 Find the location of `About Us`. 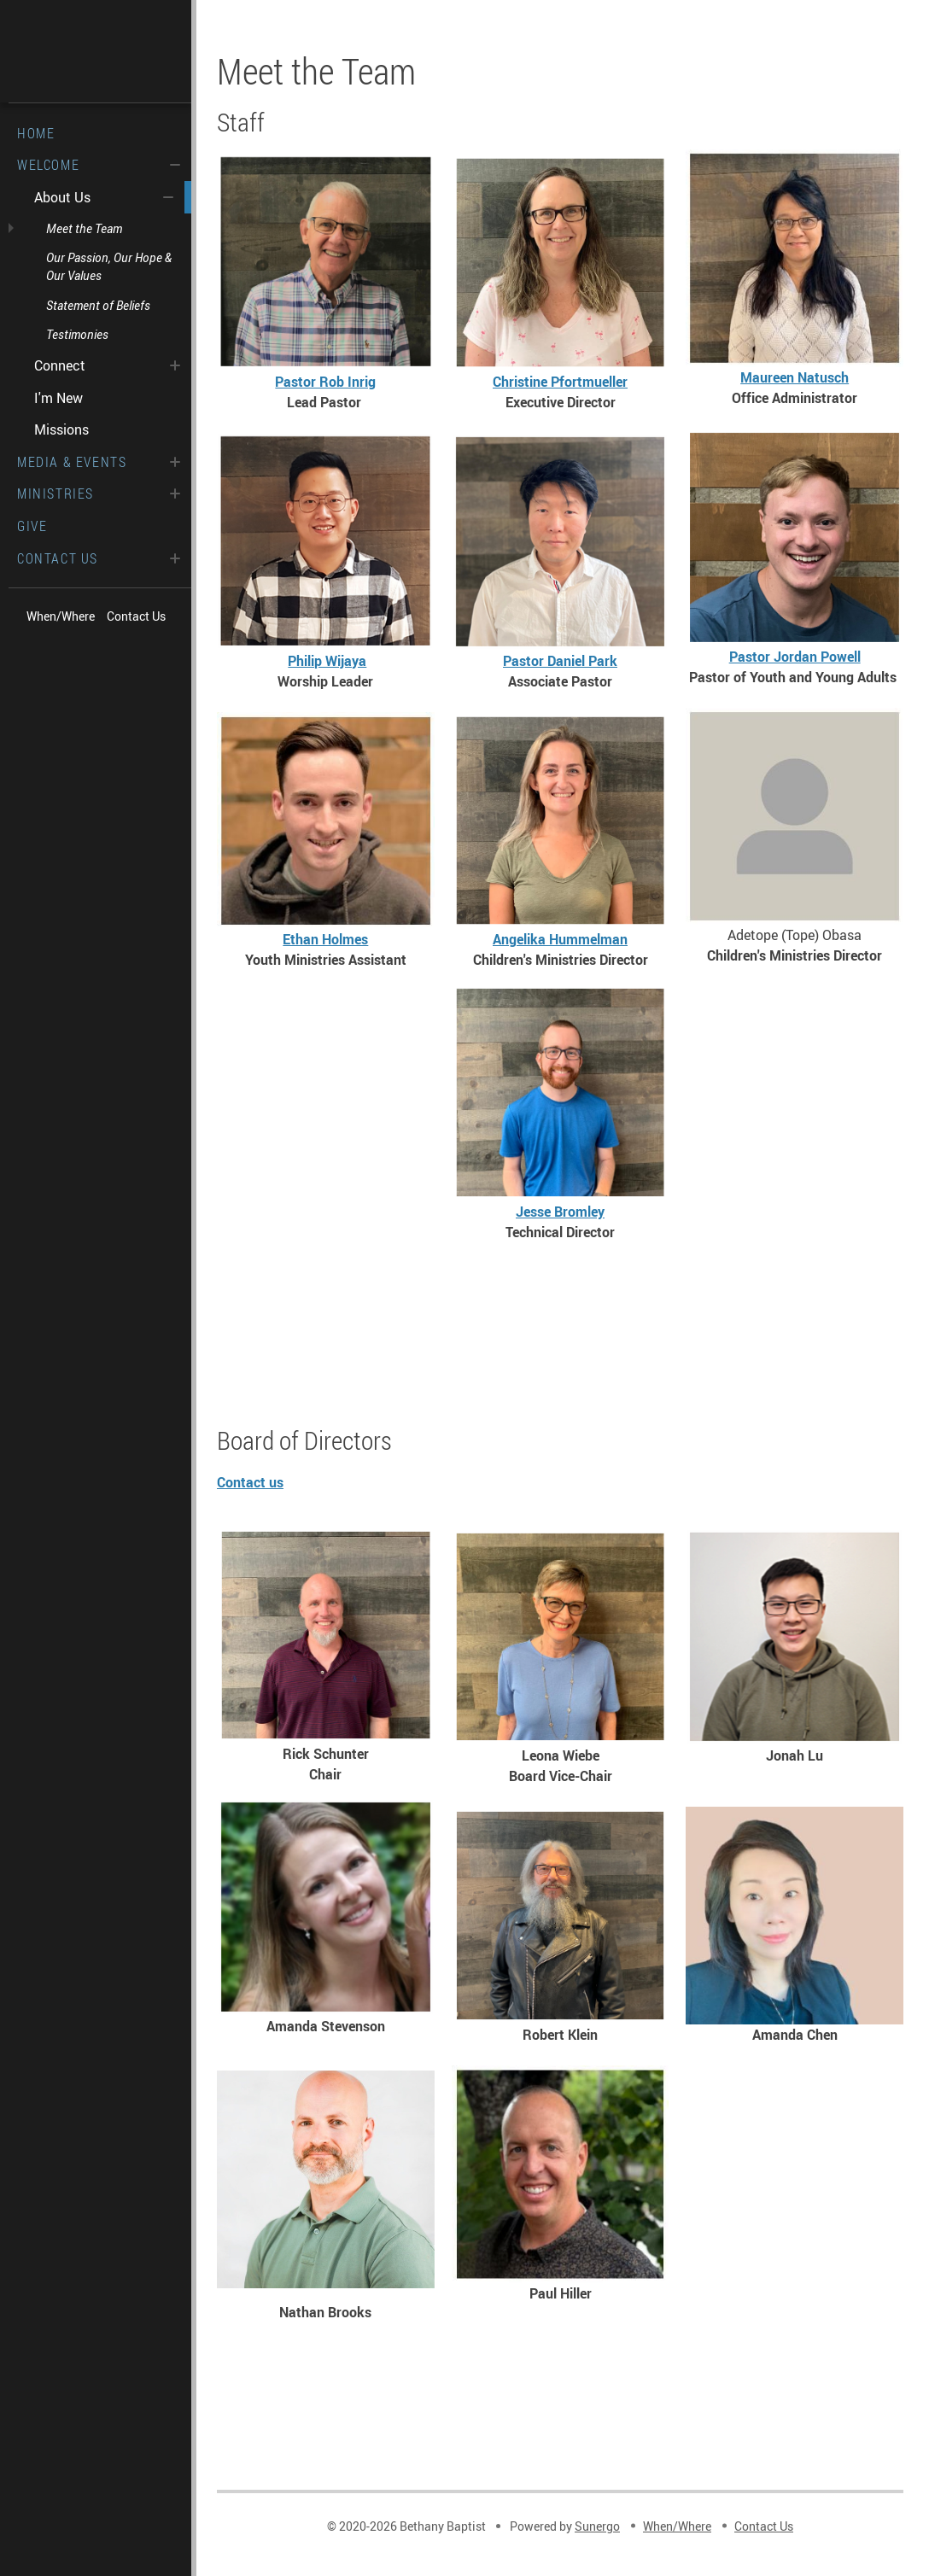

About Us is located at coordinates (62, 197).